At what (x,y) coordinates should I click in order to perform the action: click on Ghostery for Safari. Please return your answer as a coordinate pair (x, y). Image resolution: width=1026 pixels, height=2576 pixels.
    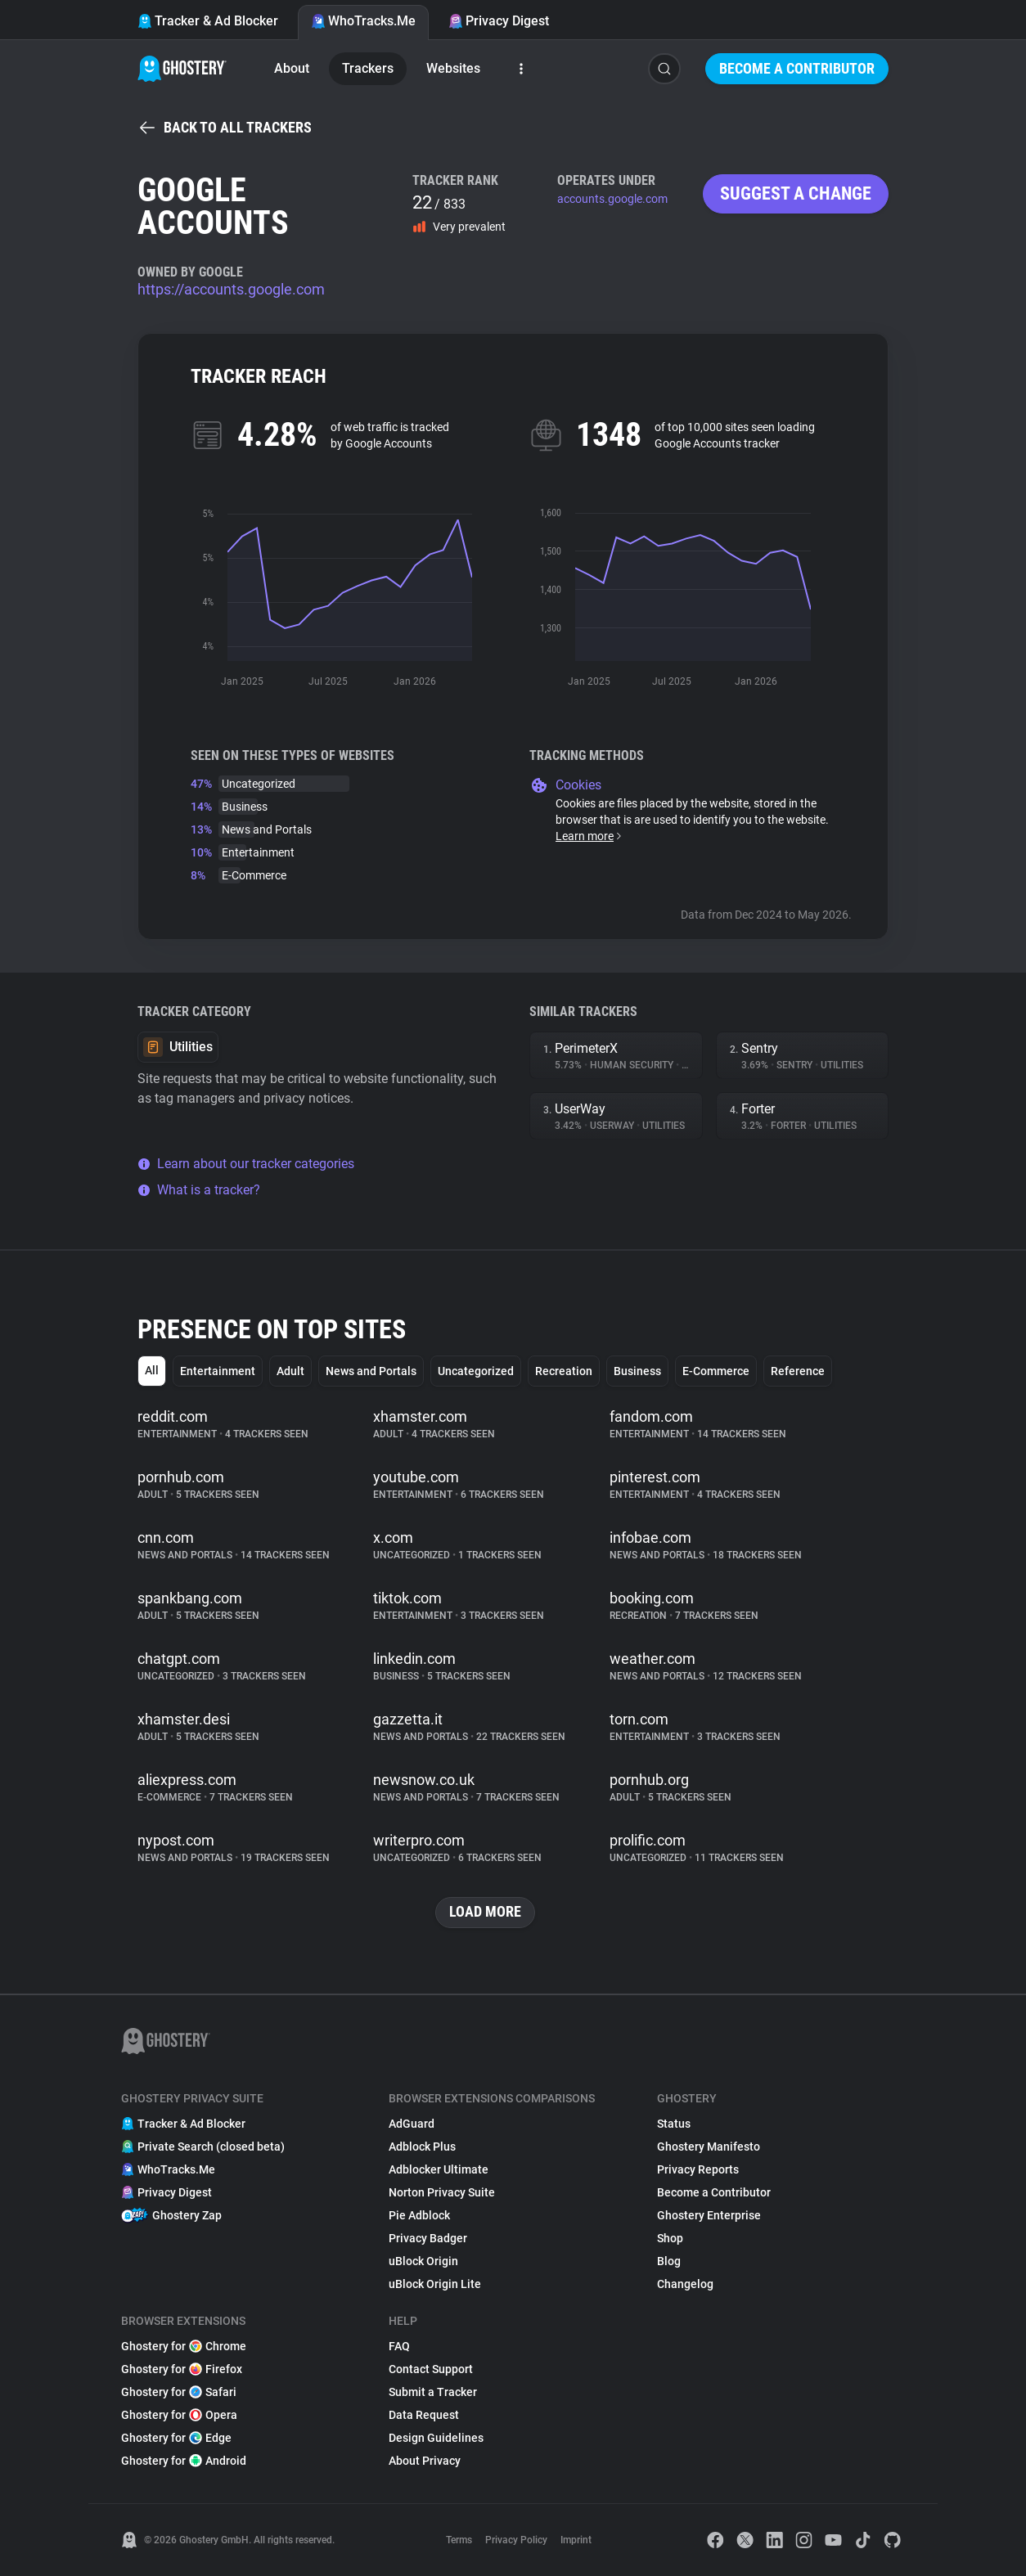
    Looking at the image, I should click on (178, 2391).